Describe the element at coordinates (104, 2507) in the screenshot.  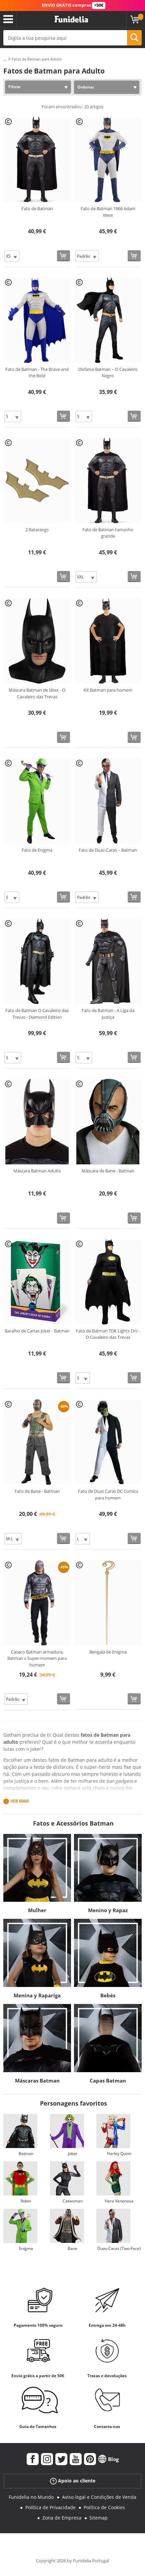
I see `Política de Cookies` at that location.